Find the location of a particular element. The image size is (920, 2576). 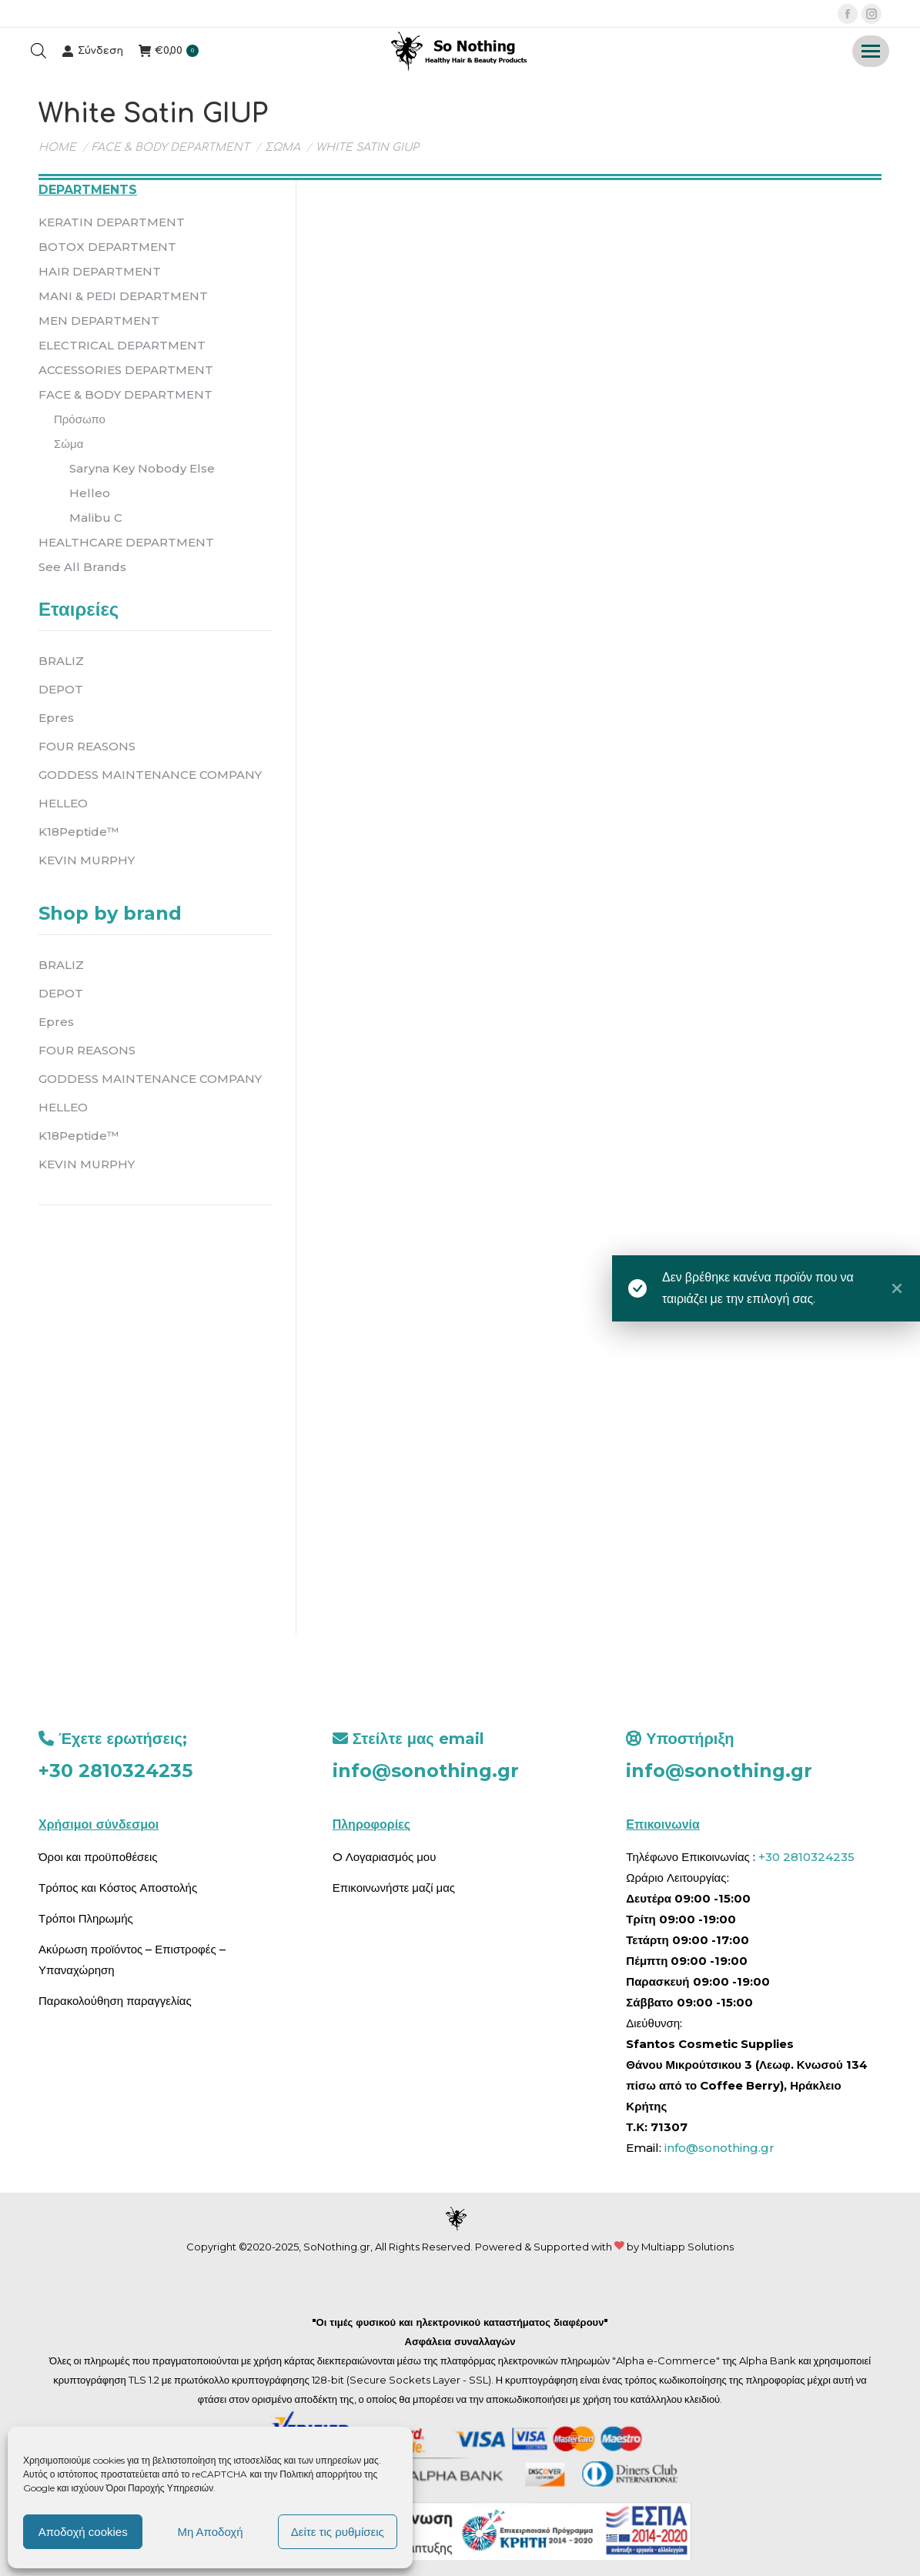

Σώμα is located at coordinates (68, 443).